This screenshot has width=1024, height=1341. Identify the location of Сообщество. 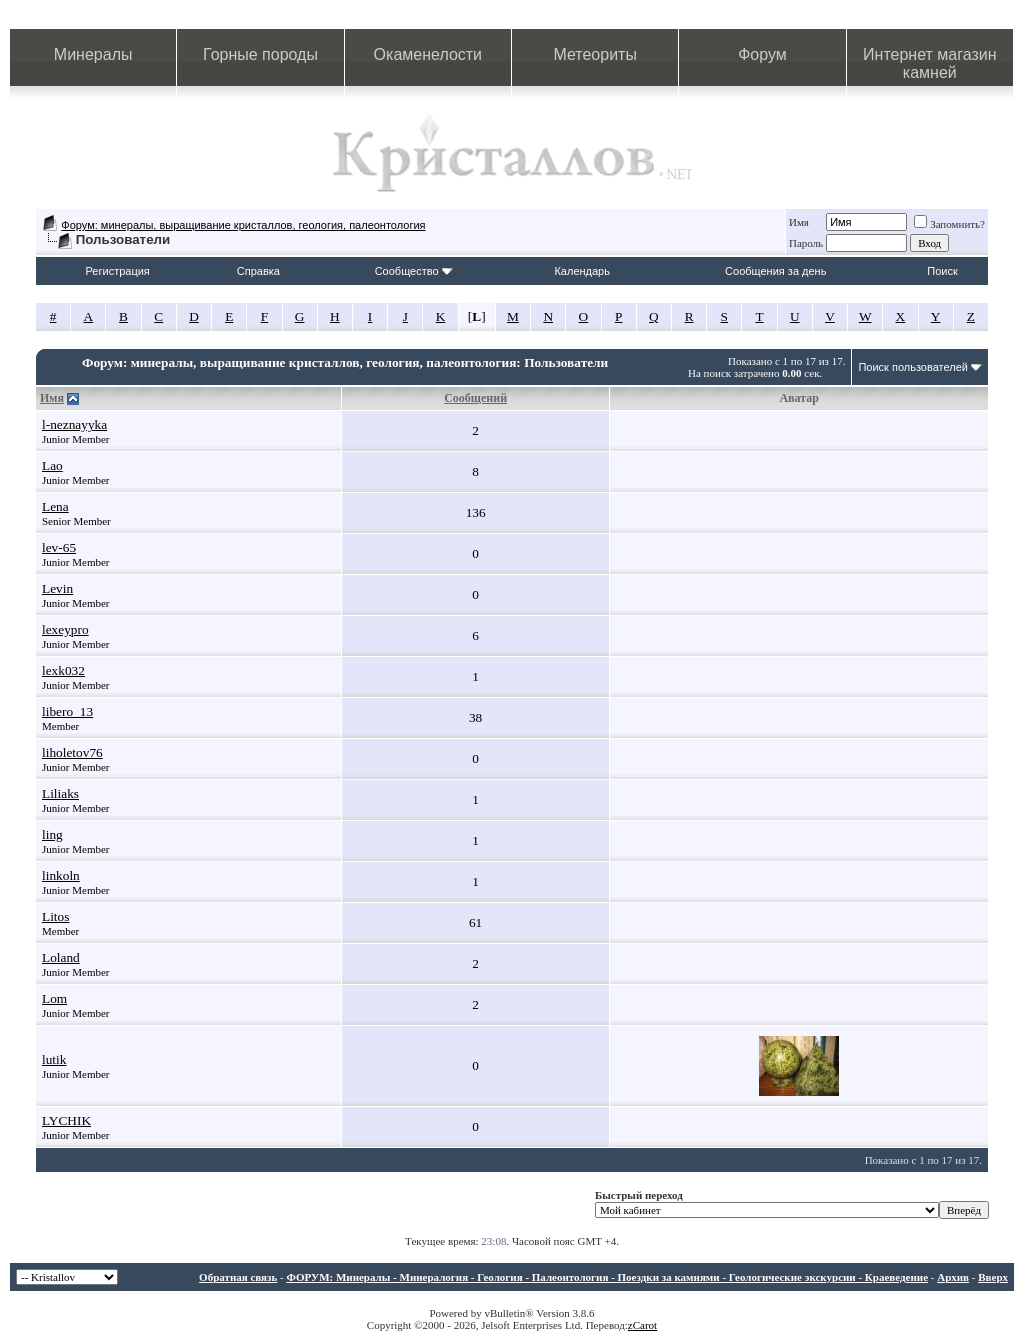
(414, 271).